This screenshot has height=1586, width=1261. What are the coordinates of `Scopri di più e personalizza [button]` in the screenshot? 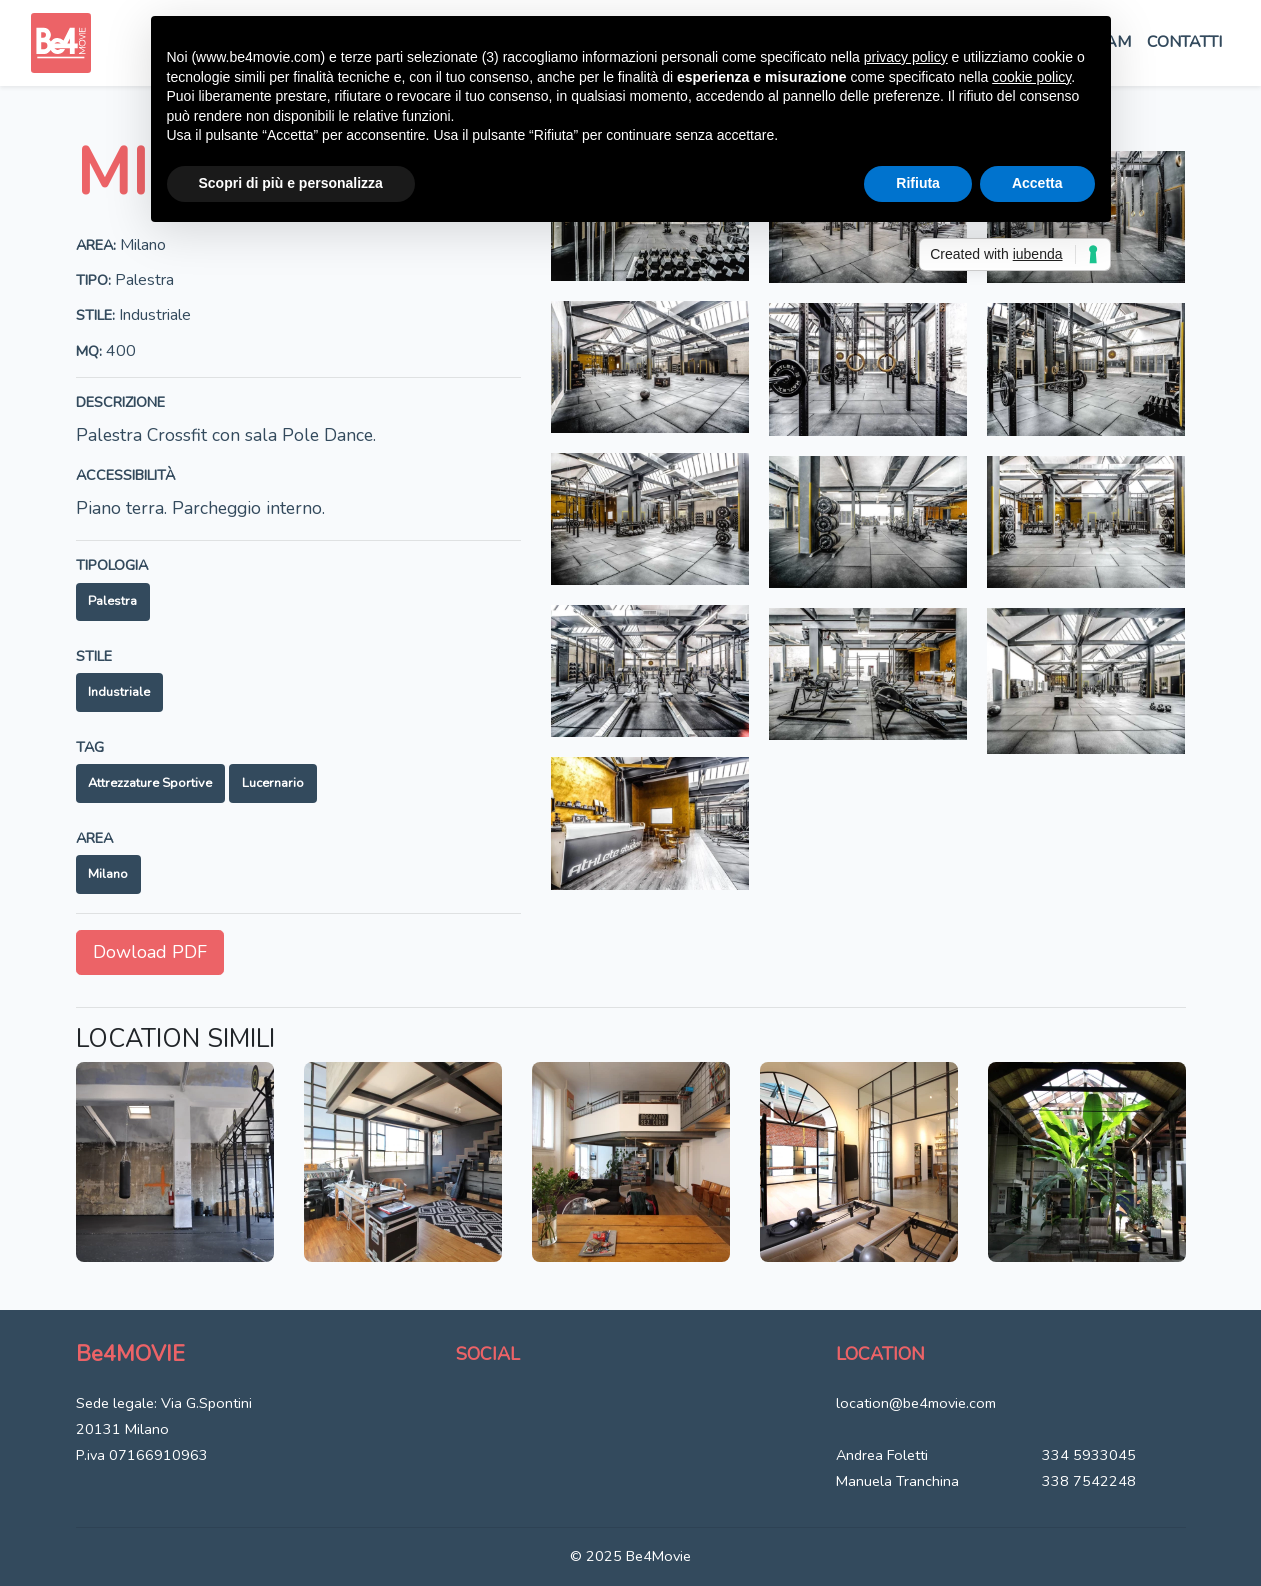 It's located at (291, 183).